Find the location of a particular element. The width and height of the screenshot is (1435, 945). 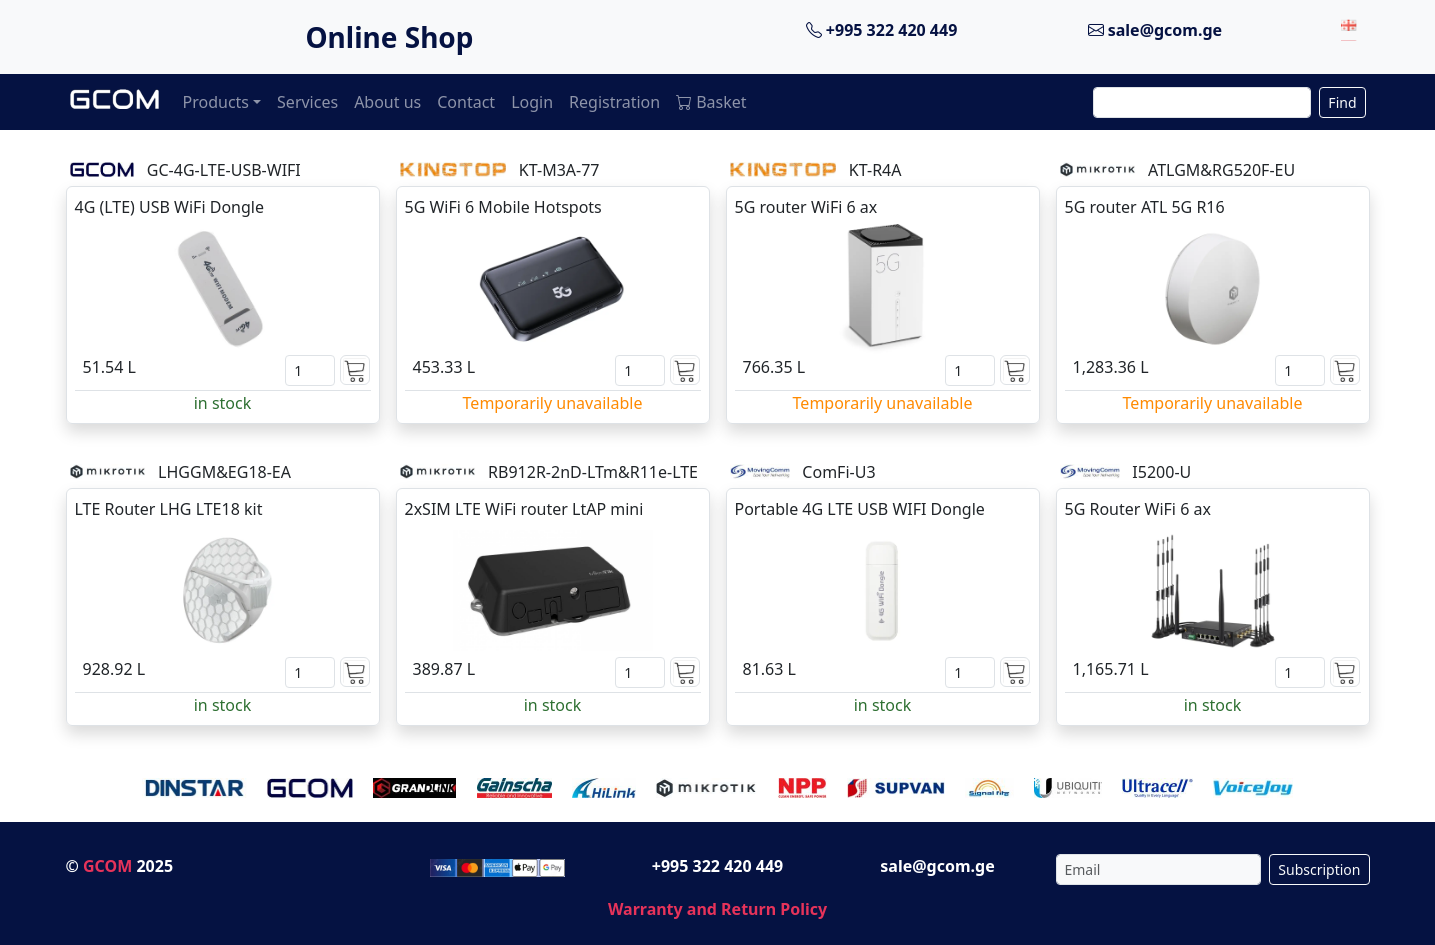

KT-M3A-77 is located at coordinates (559, 170).